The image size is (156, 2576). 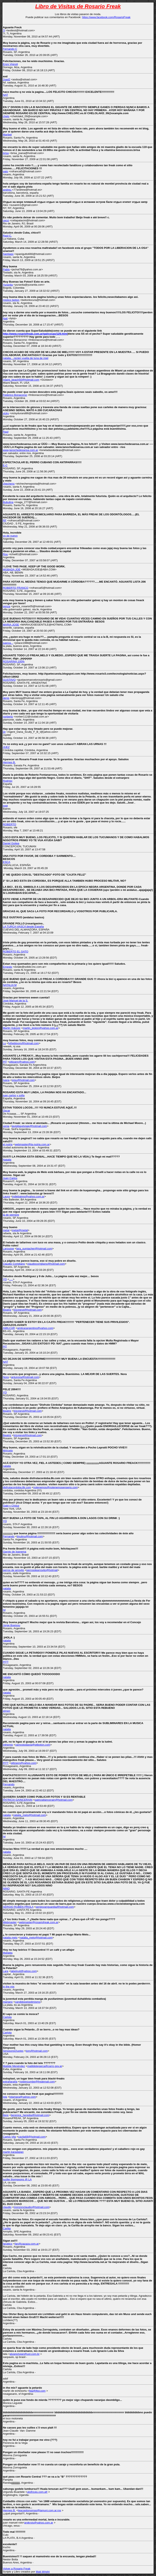 What do you see at coordinates (35, 1328) in the screenshot?
I see `amilcarargentino@yahoo.com` at bounding box center [35, 1328].